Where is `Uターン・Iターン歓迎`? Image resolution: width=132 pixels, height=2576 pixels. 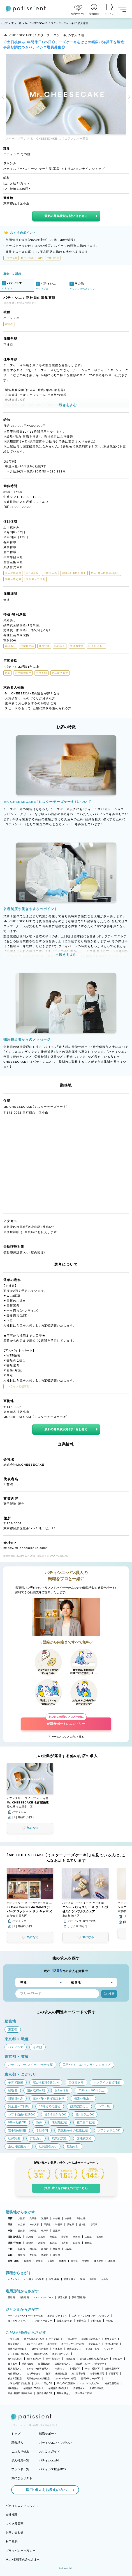 Uターン・Iターン歓迎 is located at coordinates (65, 2378).